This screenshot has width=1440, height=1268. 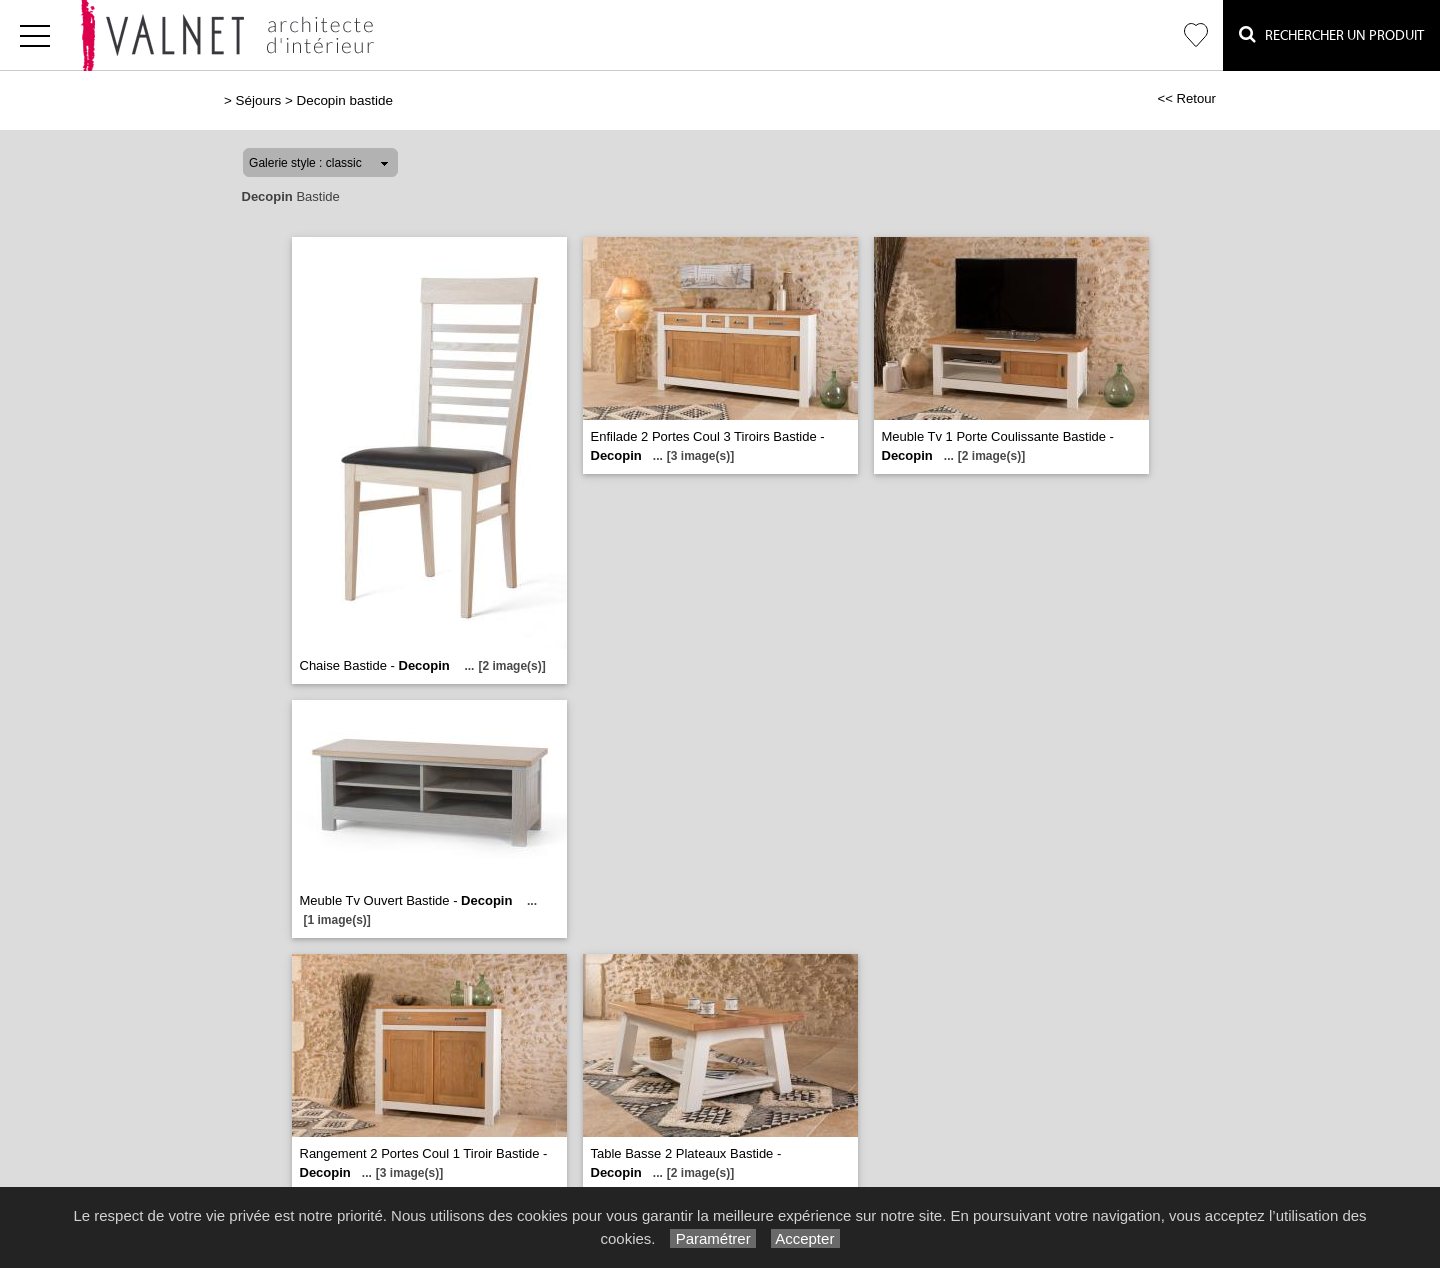 What do you see at coordinates (1186, 98) in the screenshot?
I see `<< Retour` at bounding box center [1186, 98].